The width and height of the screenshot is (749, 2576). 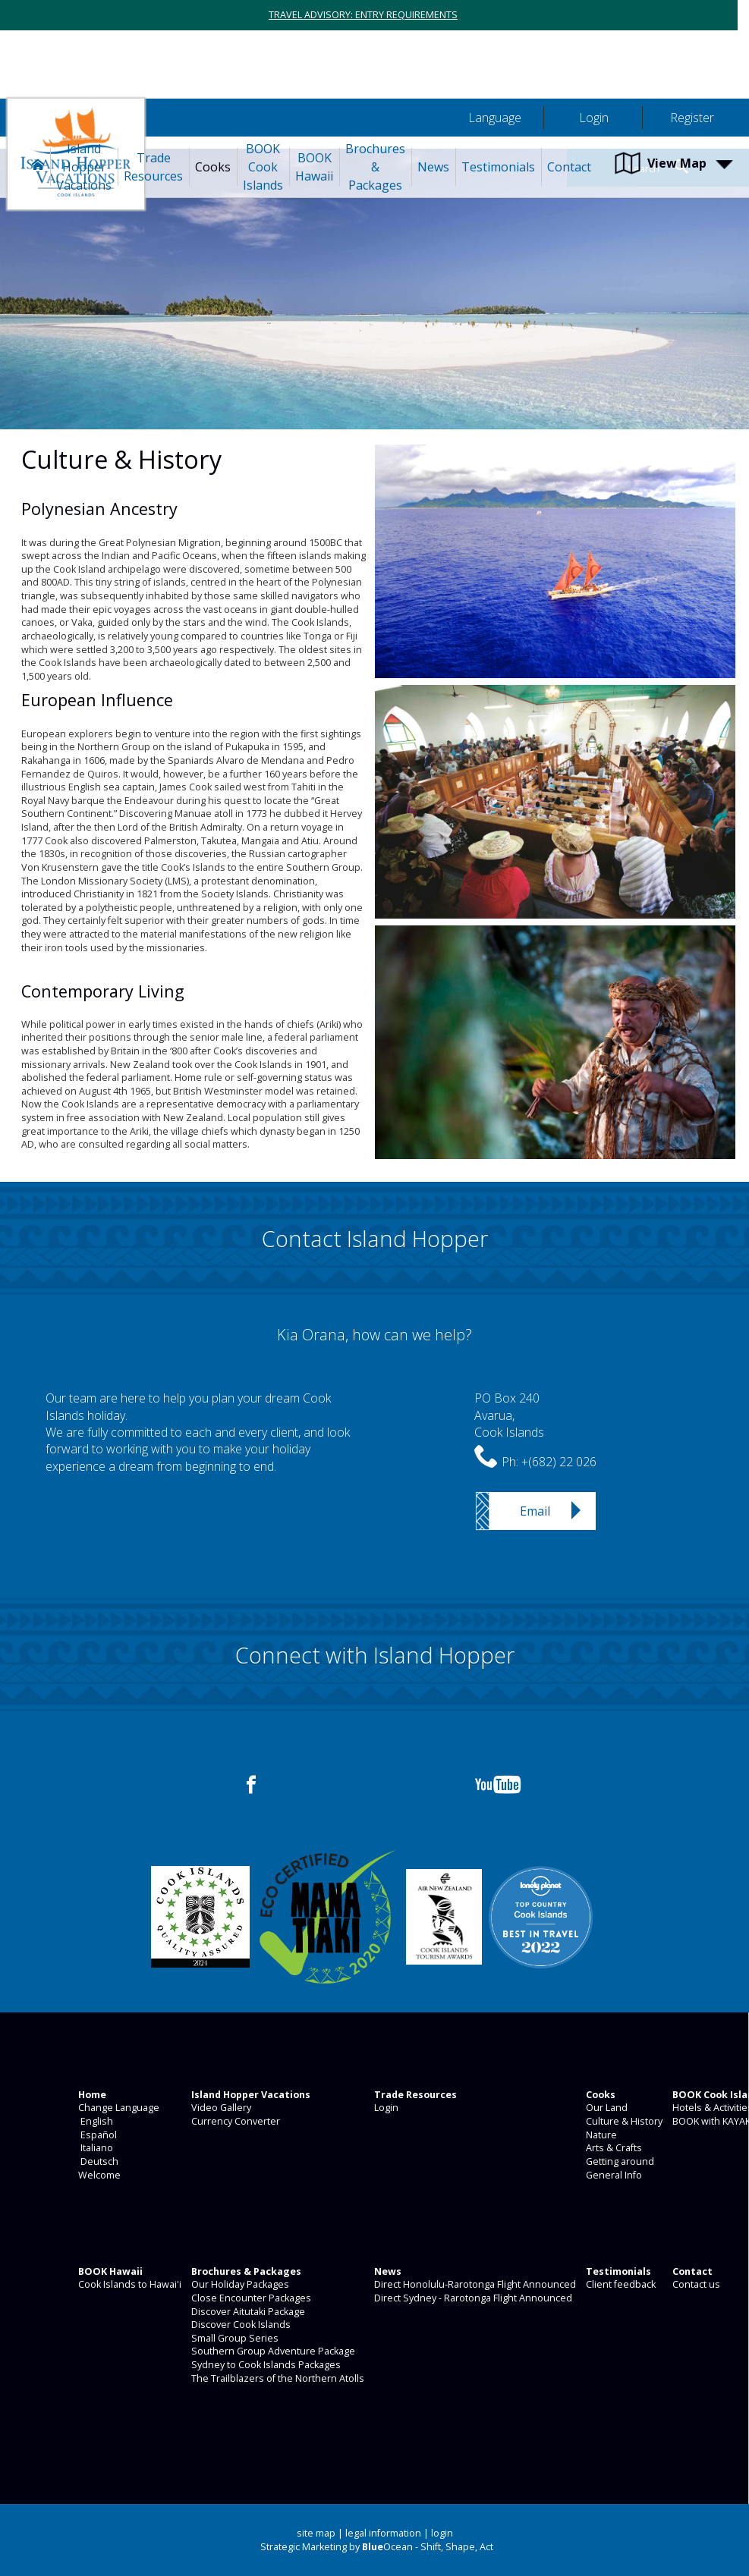 What do you see at coordinates (250, 2298) in the screenshot?
I see `Close Encounter Packages` at bounding box center [250, 2298].